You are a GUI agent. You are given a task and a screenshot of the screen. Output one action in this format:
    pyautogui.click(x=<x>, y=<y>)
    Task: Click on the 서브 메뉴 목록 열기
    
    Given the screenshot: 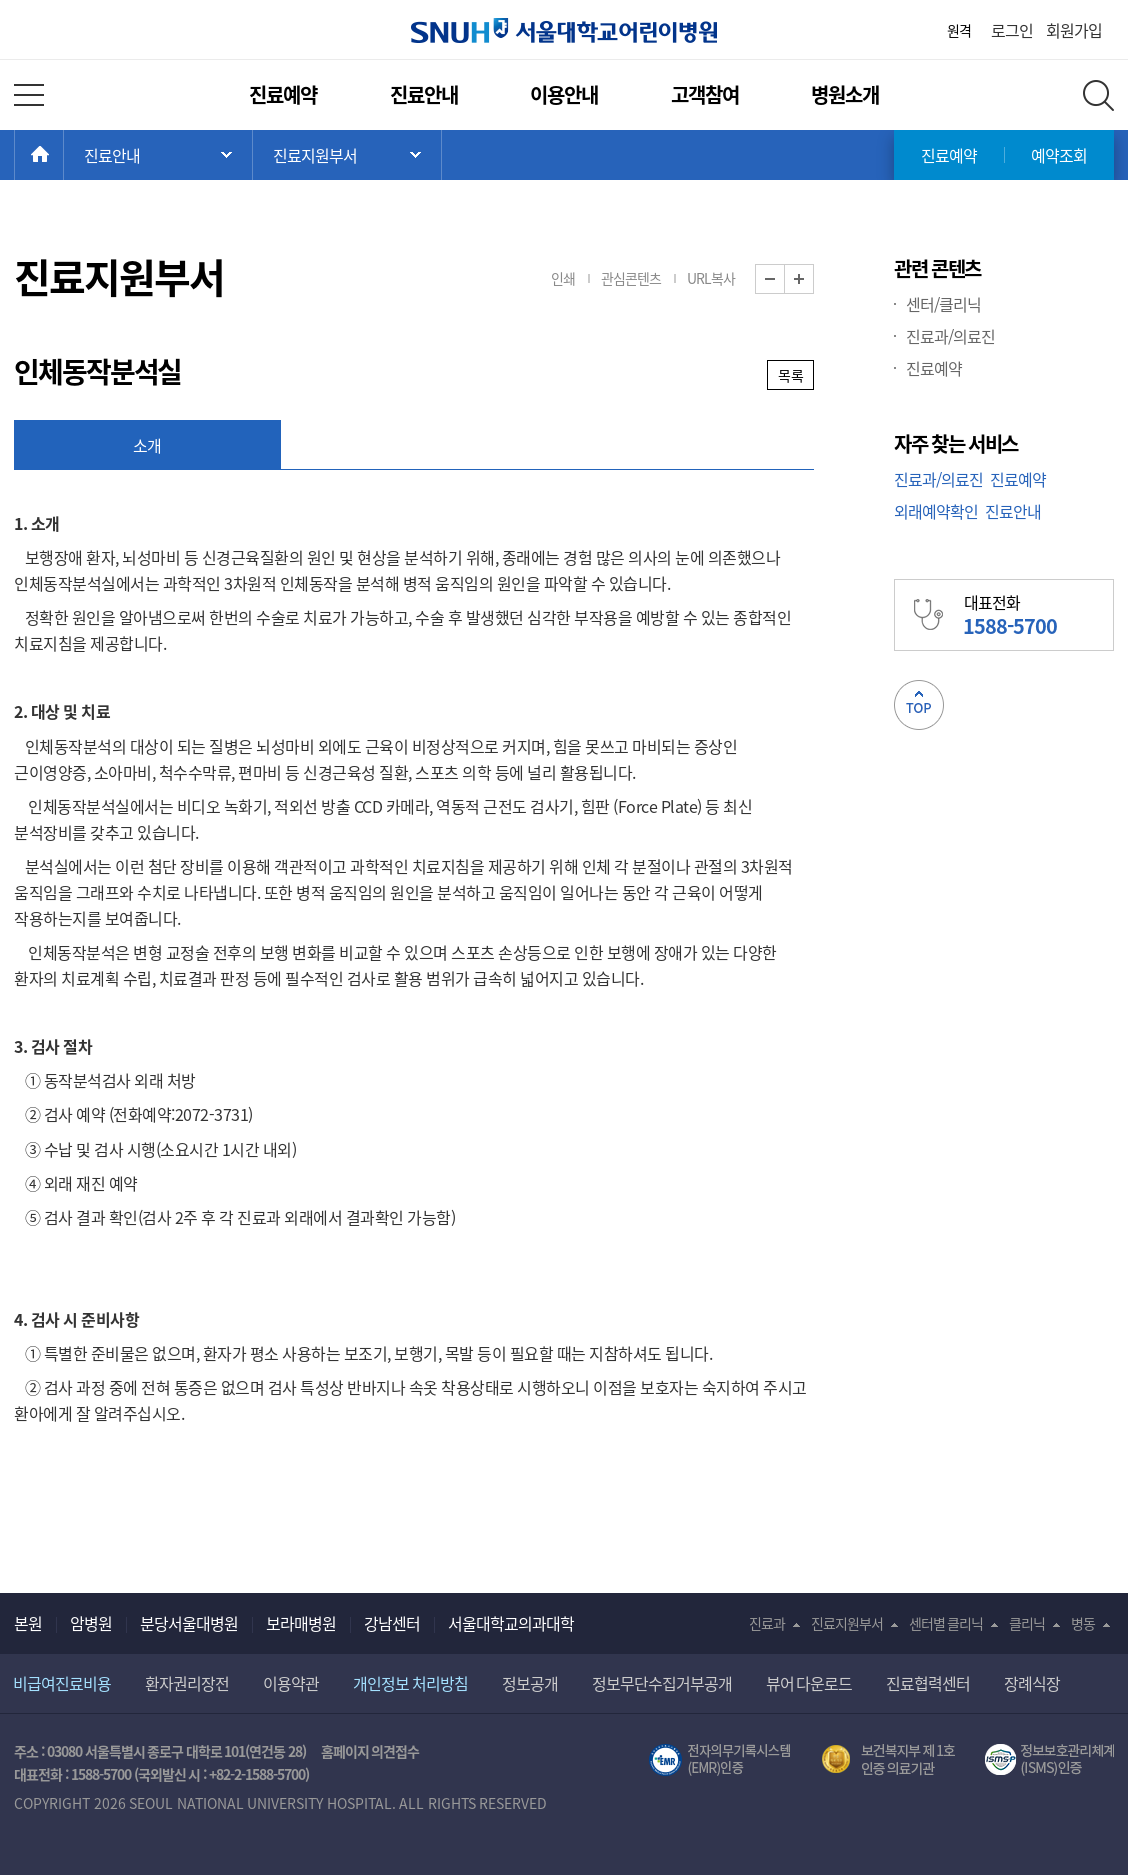 What is the action you would take?
    pyautogui.click(x=347, y=155)
    